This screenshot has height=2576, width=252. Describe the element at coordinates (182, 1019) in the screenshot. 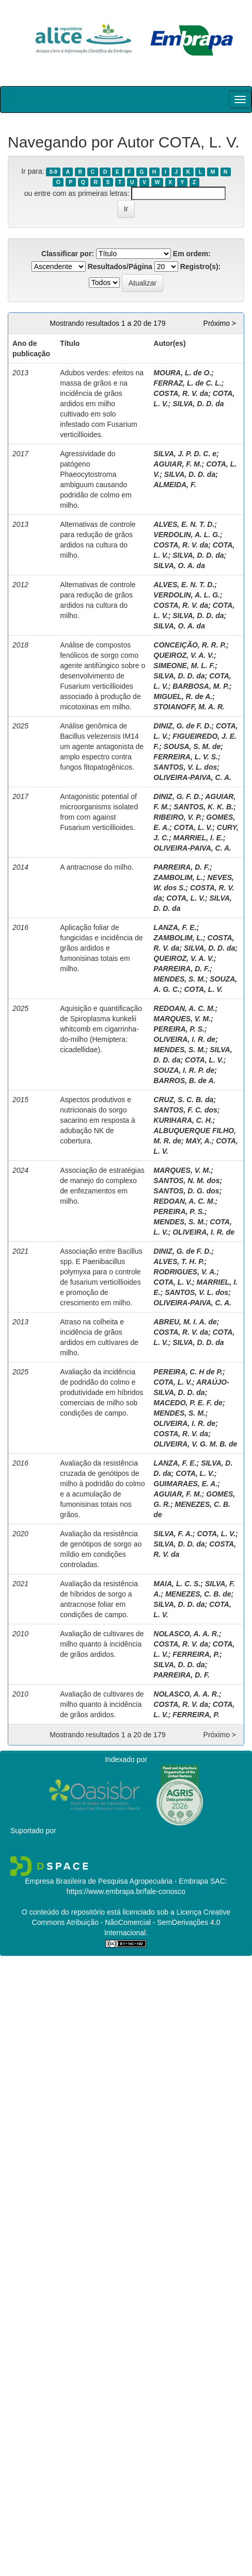

I see `MARQUES, V. M.` at that location.